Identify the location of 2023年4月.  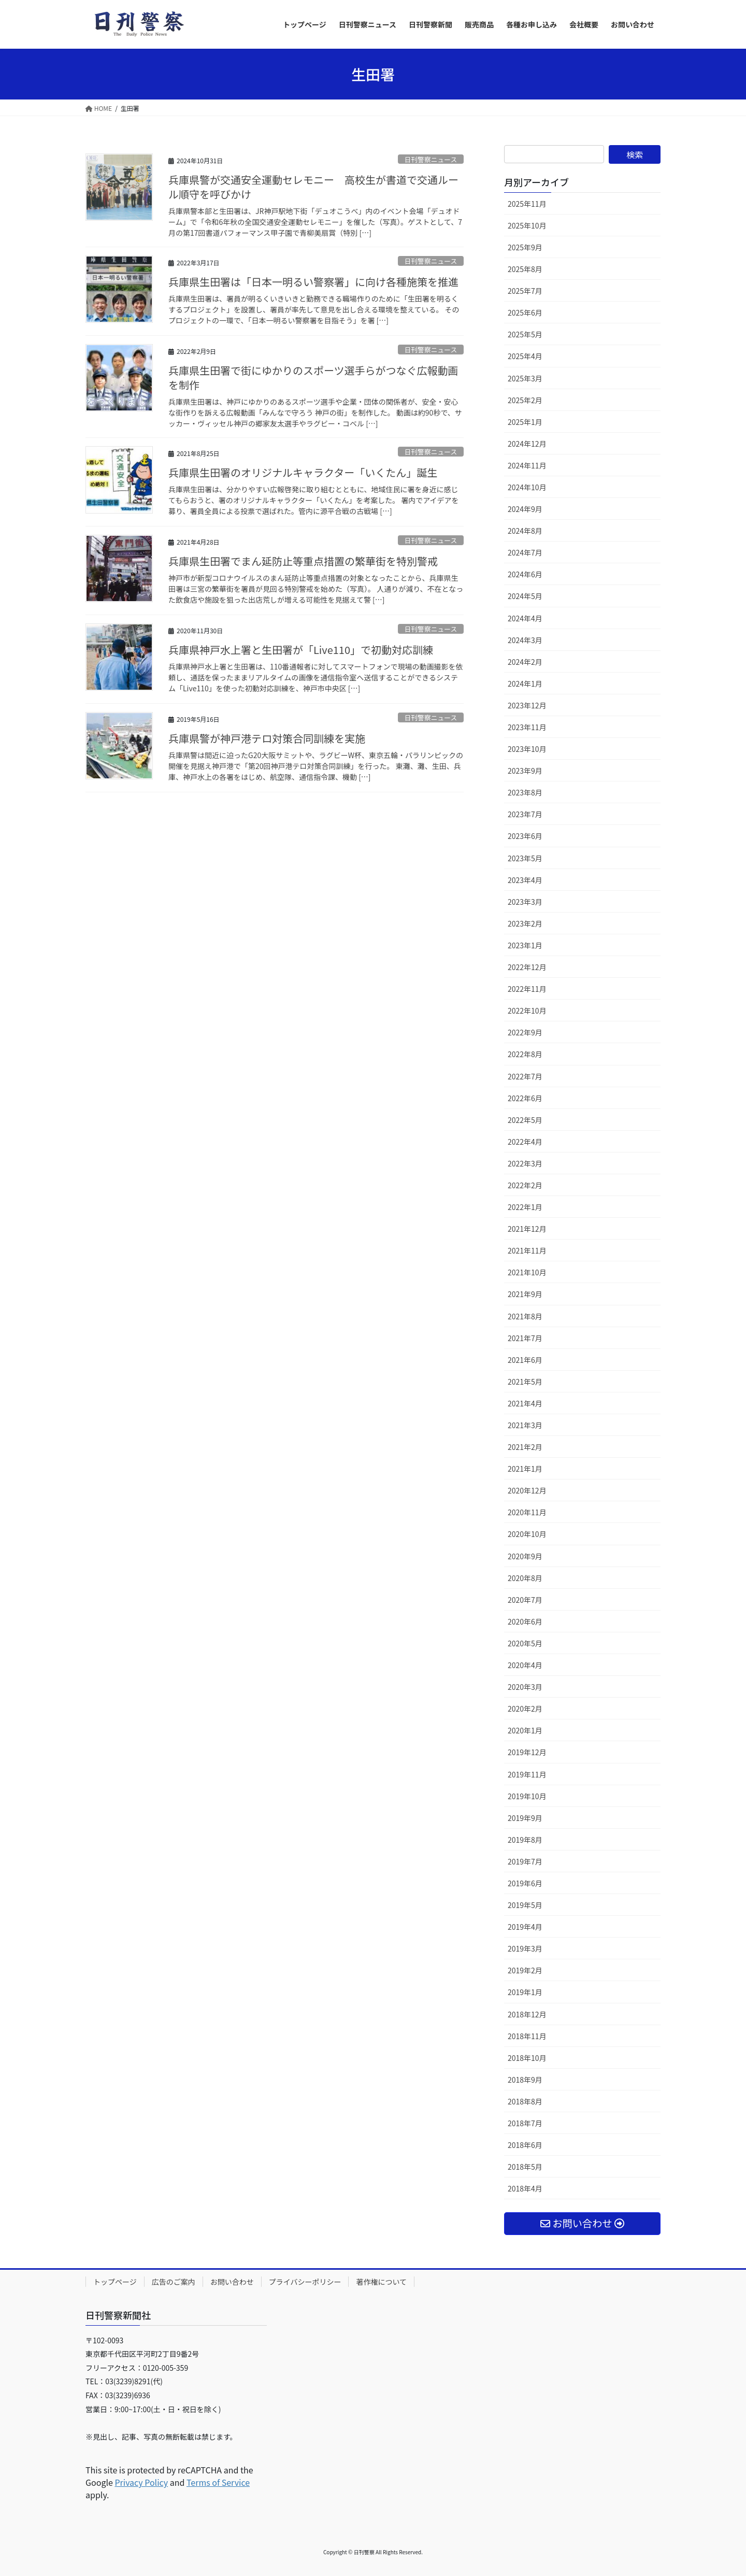
(525, 880).